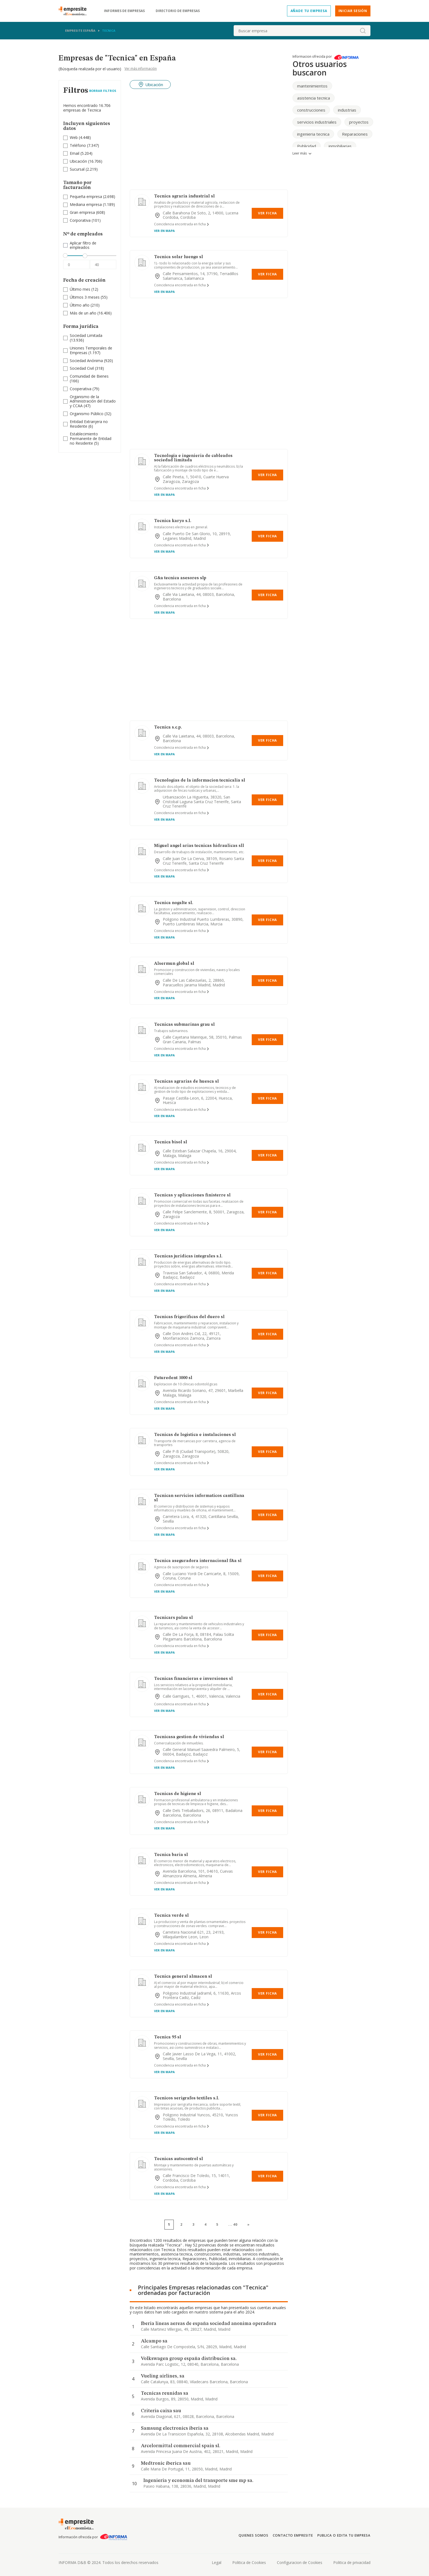 The image size is (429, 2576). What do you see at coordinates (186, 2098) in the screenshot?
I see `Tecnicos serigrafos textiles s.l.` at bounding box center [186, 2098].